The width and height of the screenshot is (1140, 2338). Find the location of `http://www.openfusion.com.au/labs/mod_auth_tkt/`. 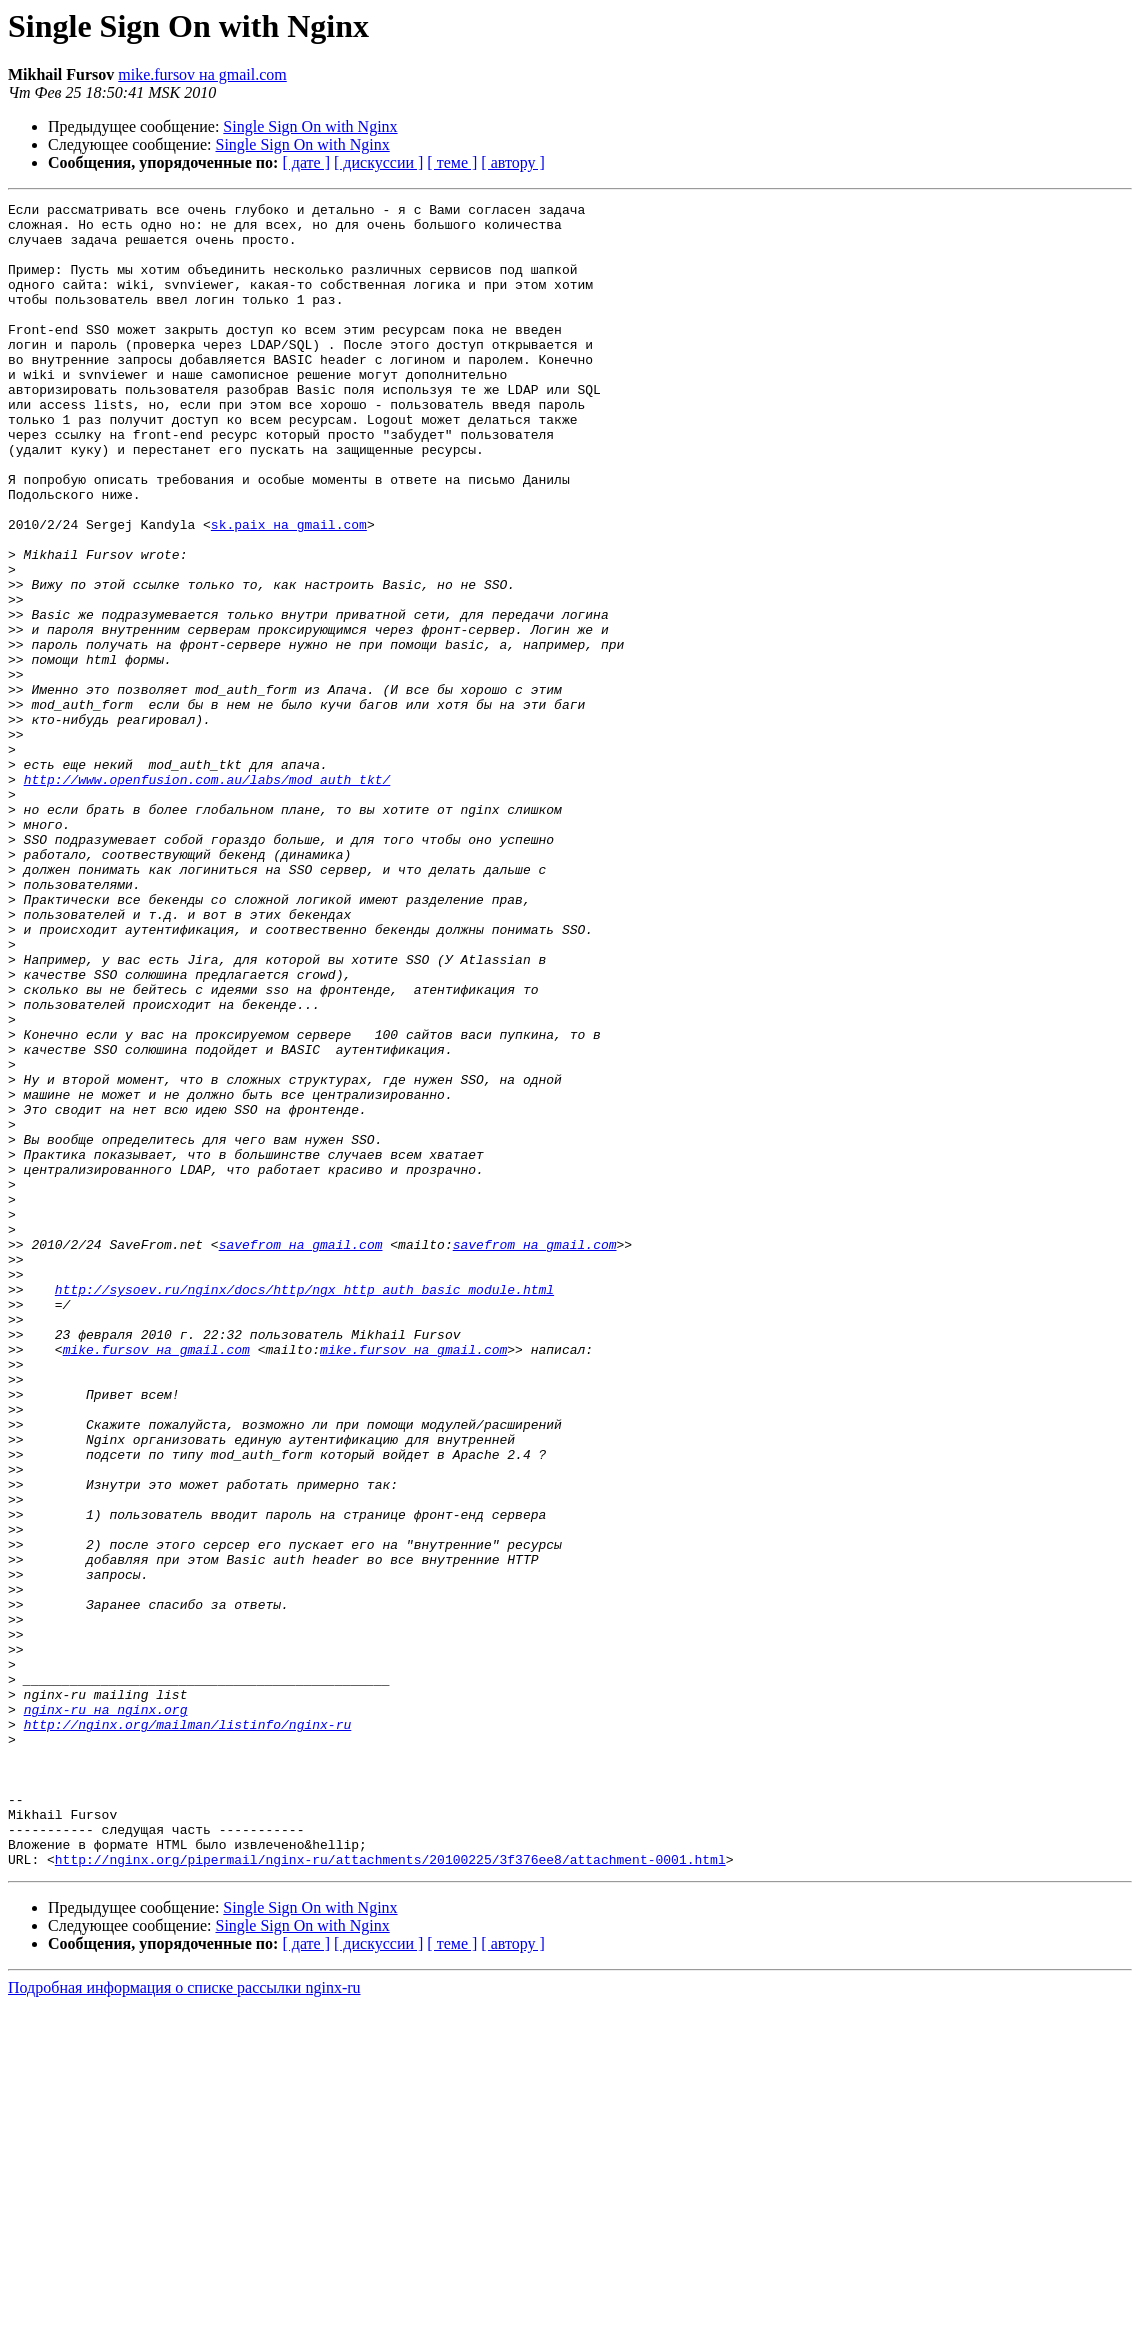

http://www.openfusion.com.au/labs/mod_auth_tkt/ is located at coordinates (207, 896).